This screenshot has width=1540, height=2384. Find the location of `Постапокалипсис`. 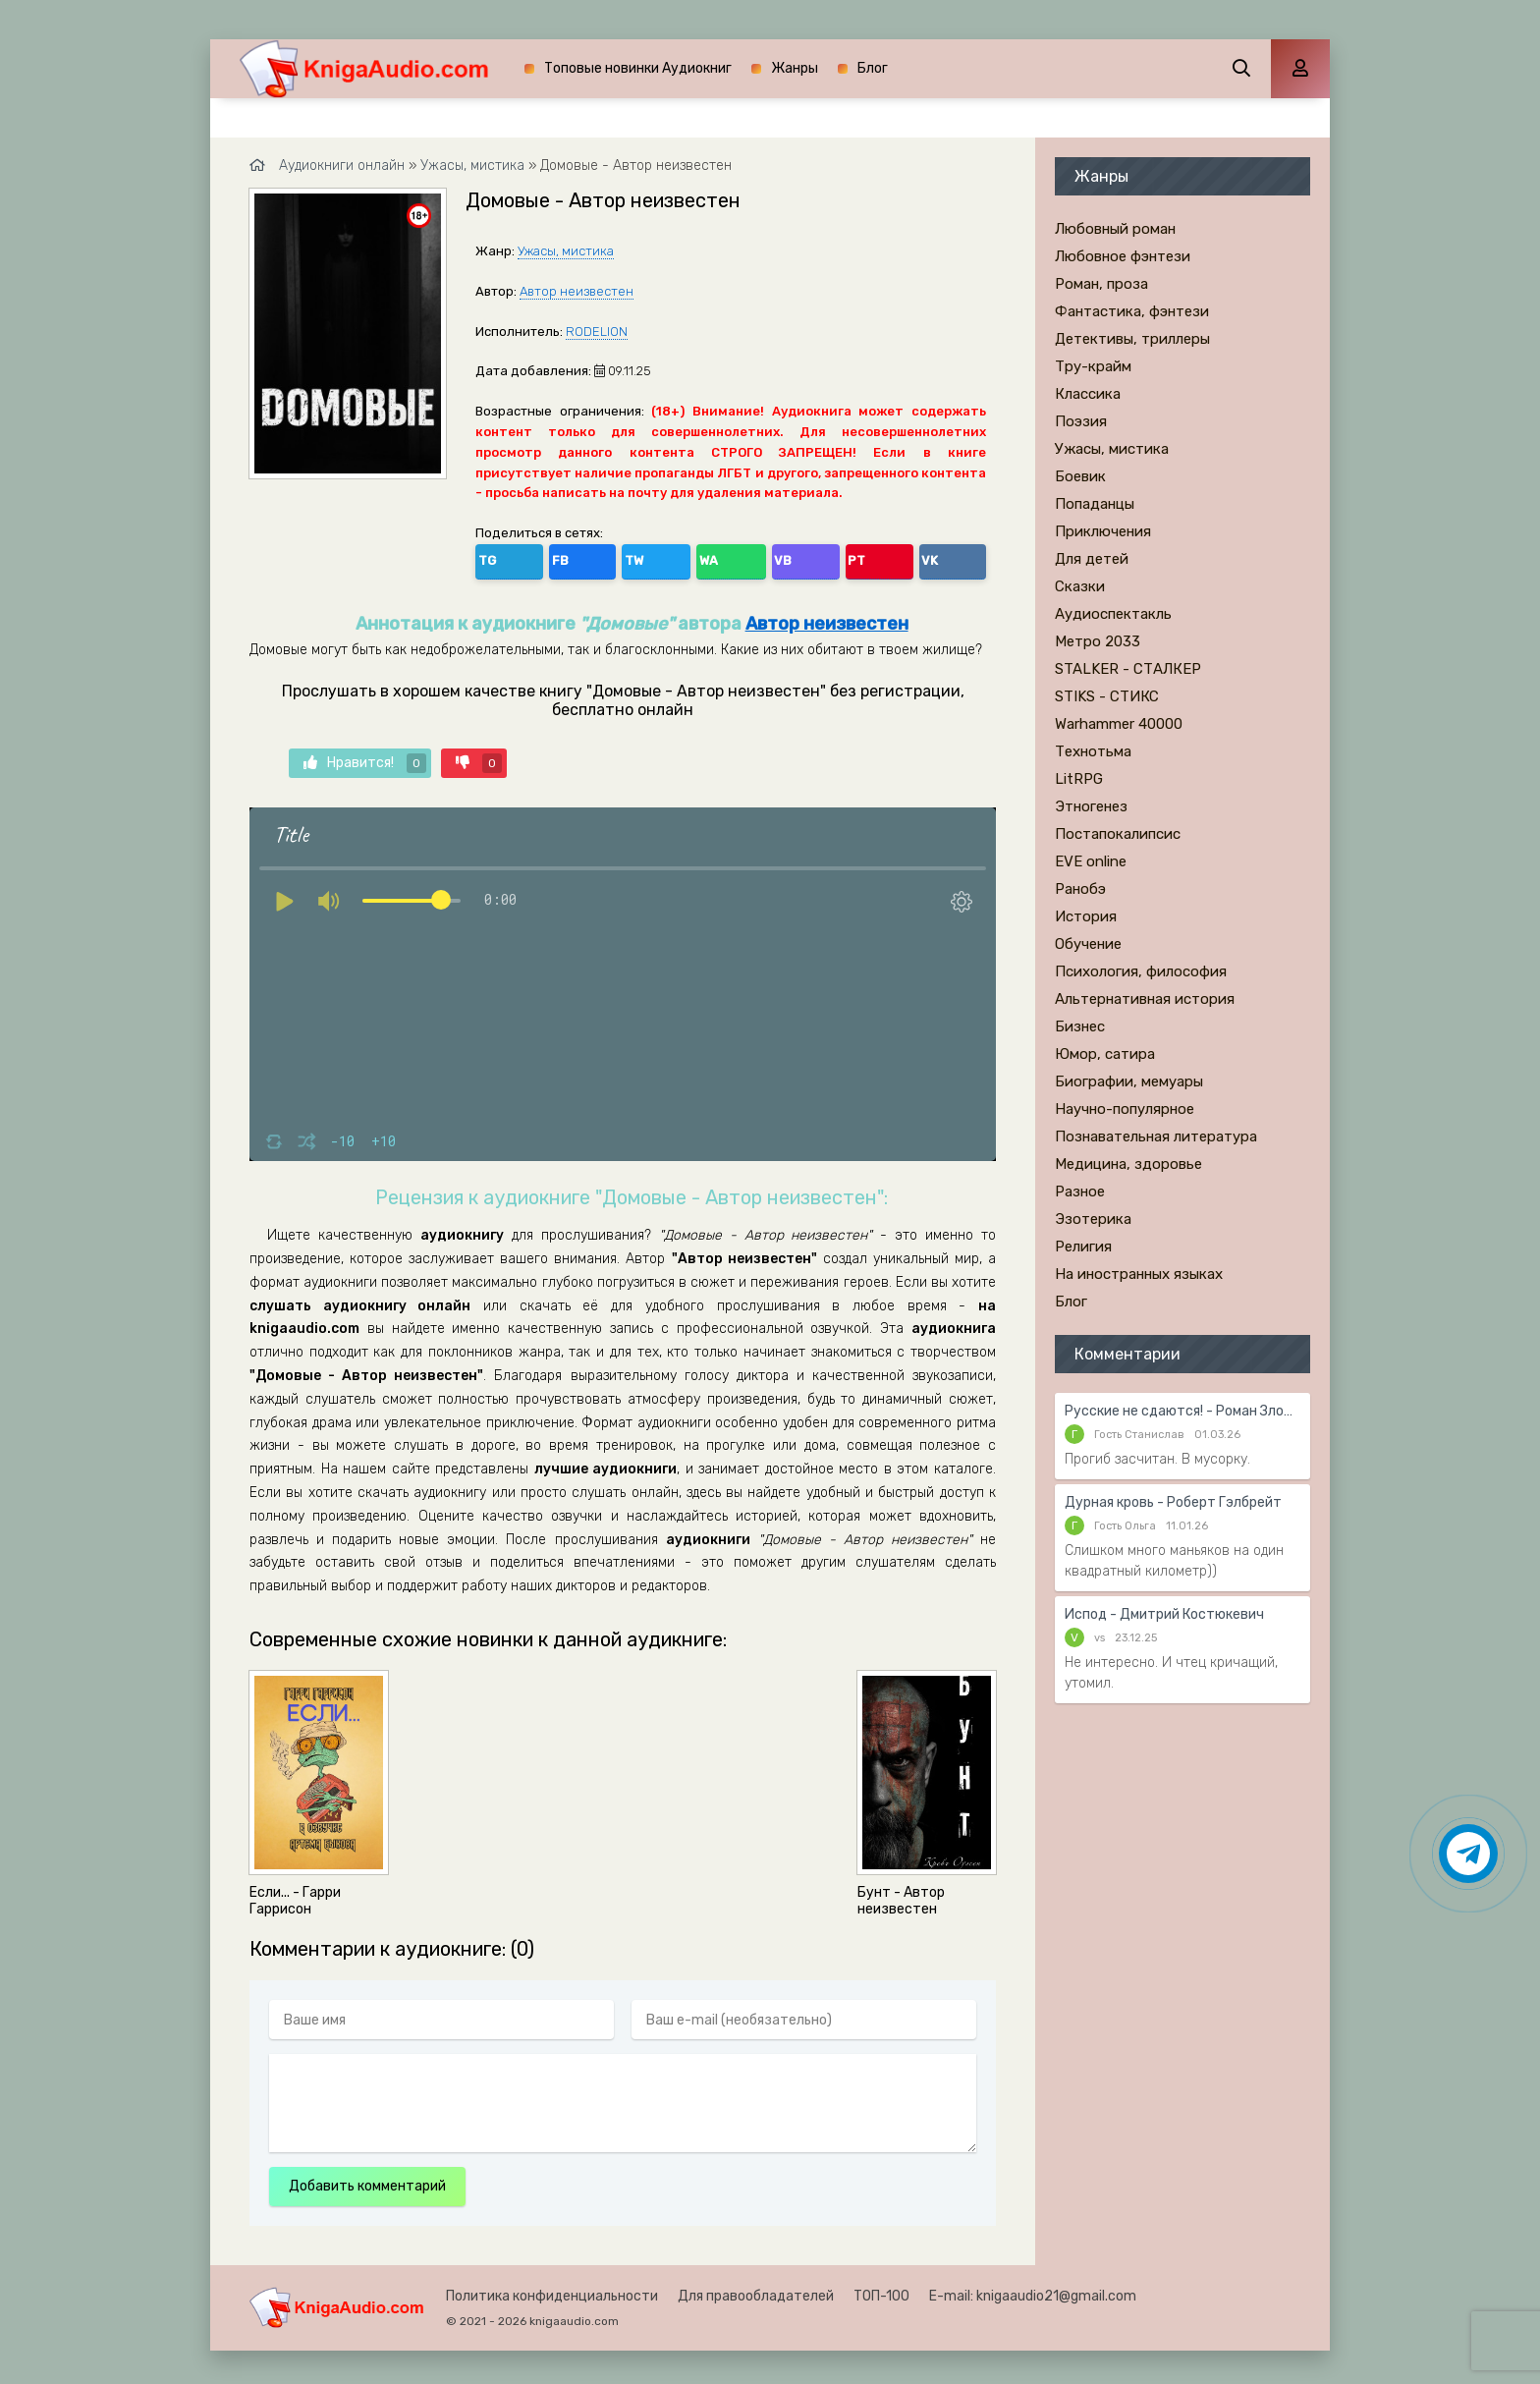

Постапокалипсис is located at coordinates (1118, 834).